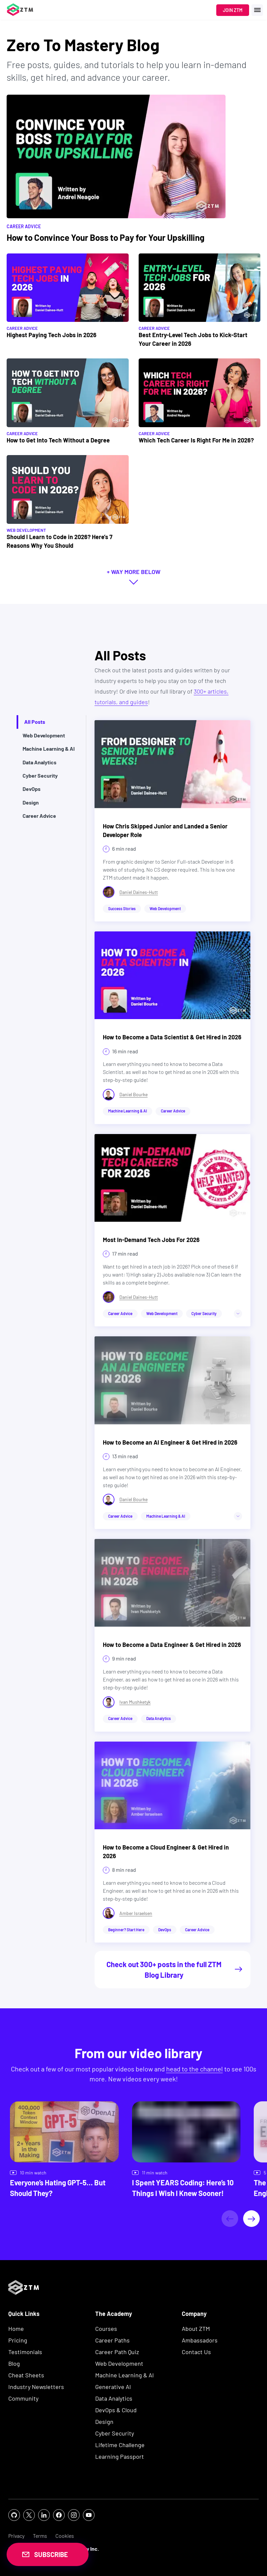 This screenshot has width=267, height=2576. I want to click on Cyber Security, so click(114, 2433).